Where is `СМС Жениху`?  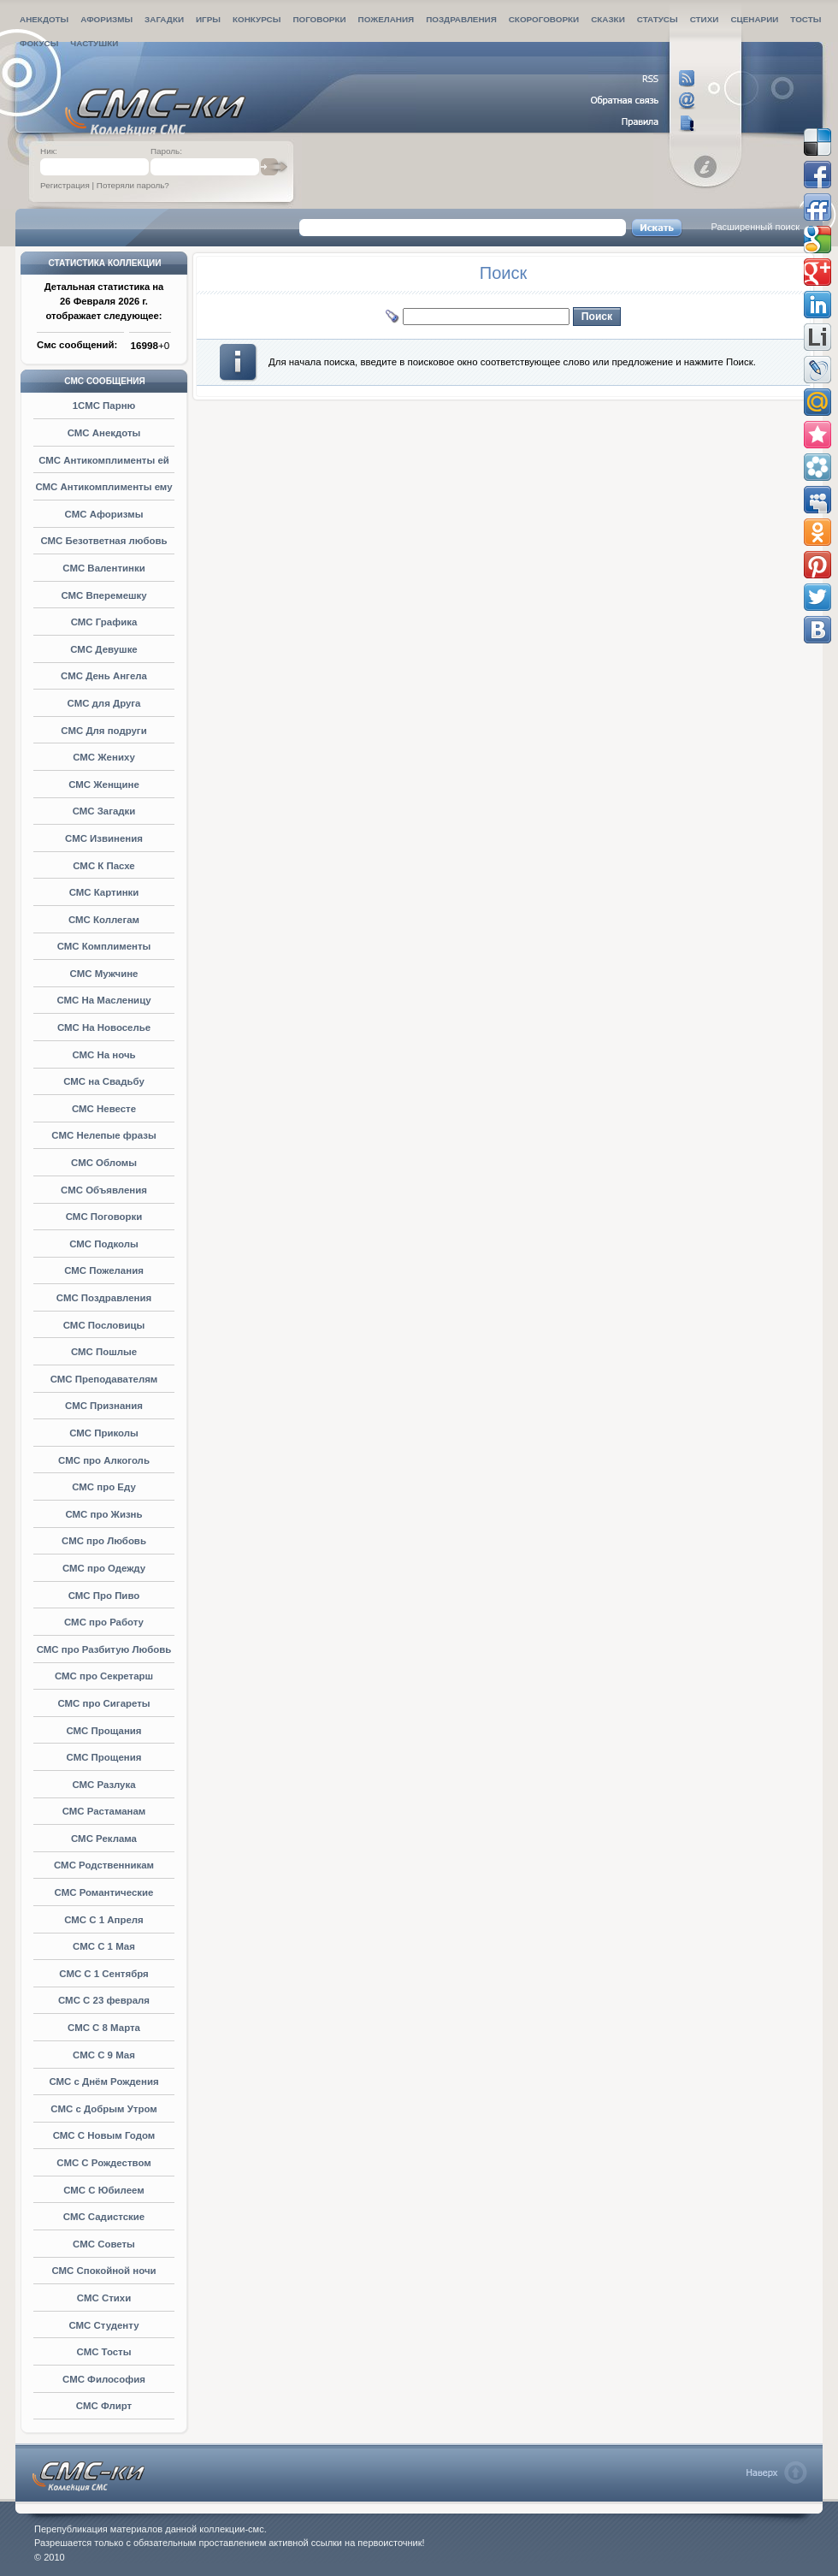 СМС Жениху is located at coordinates (104, 757).